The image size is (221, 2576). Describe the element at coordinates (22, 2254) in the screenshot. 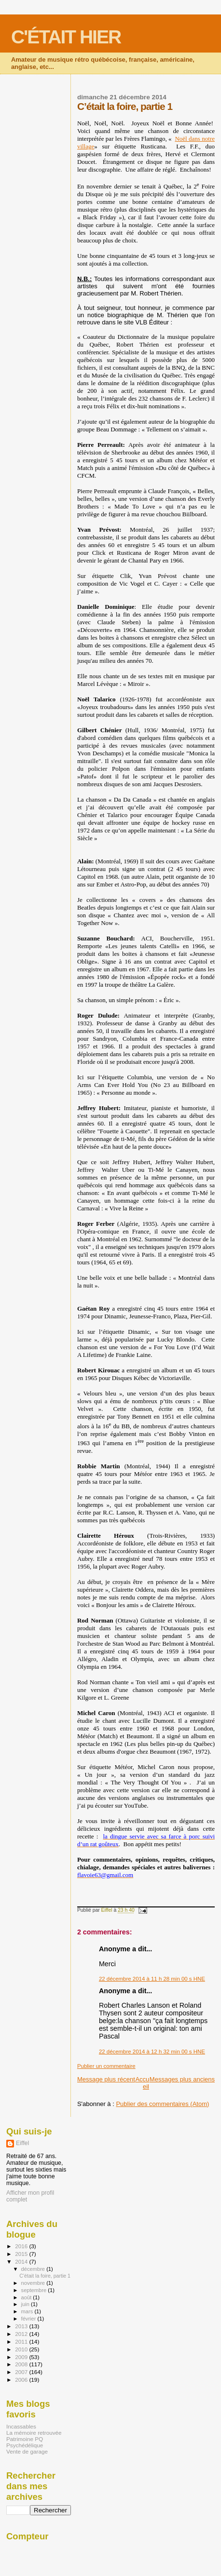

I see `2015` at that location.